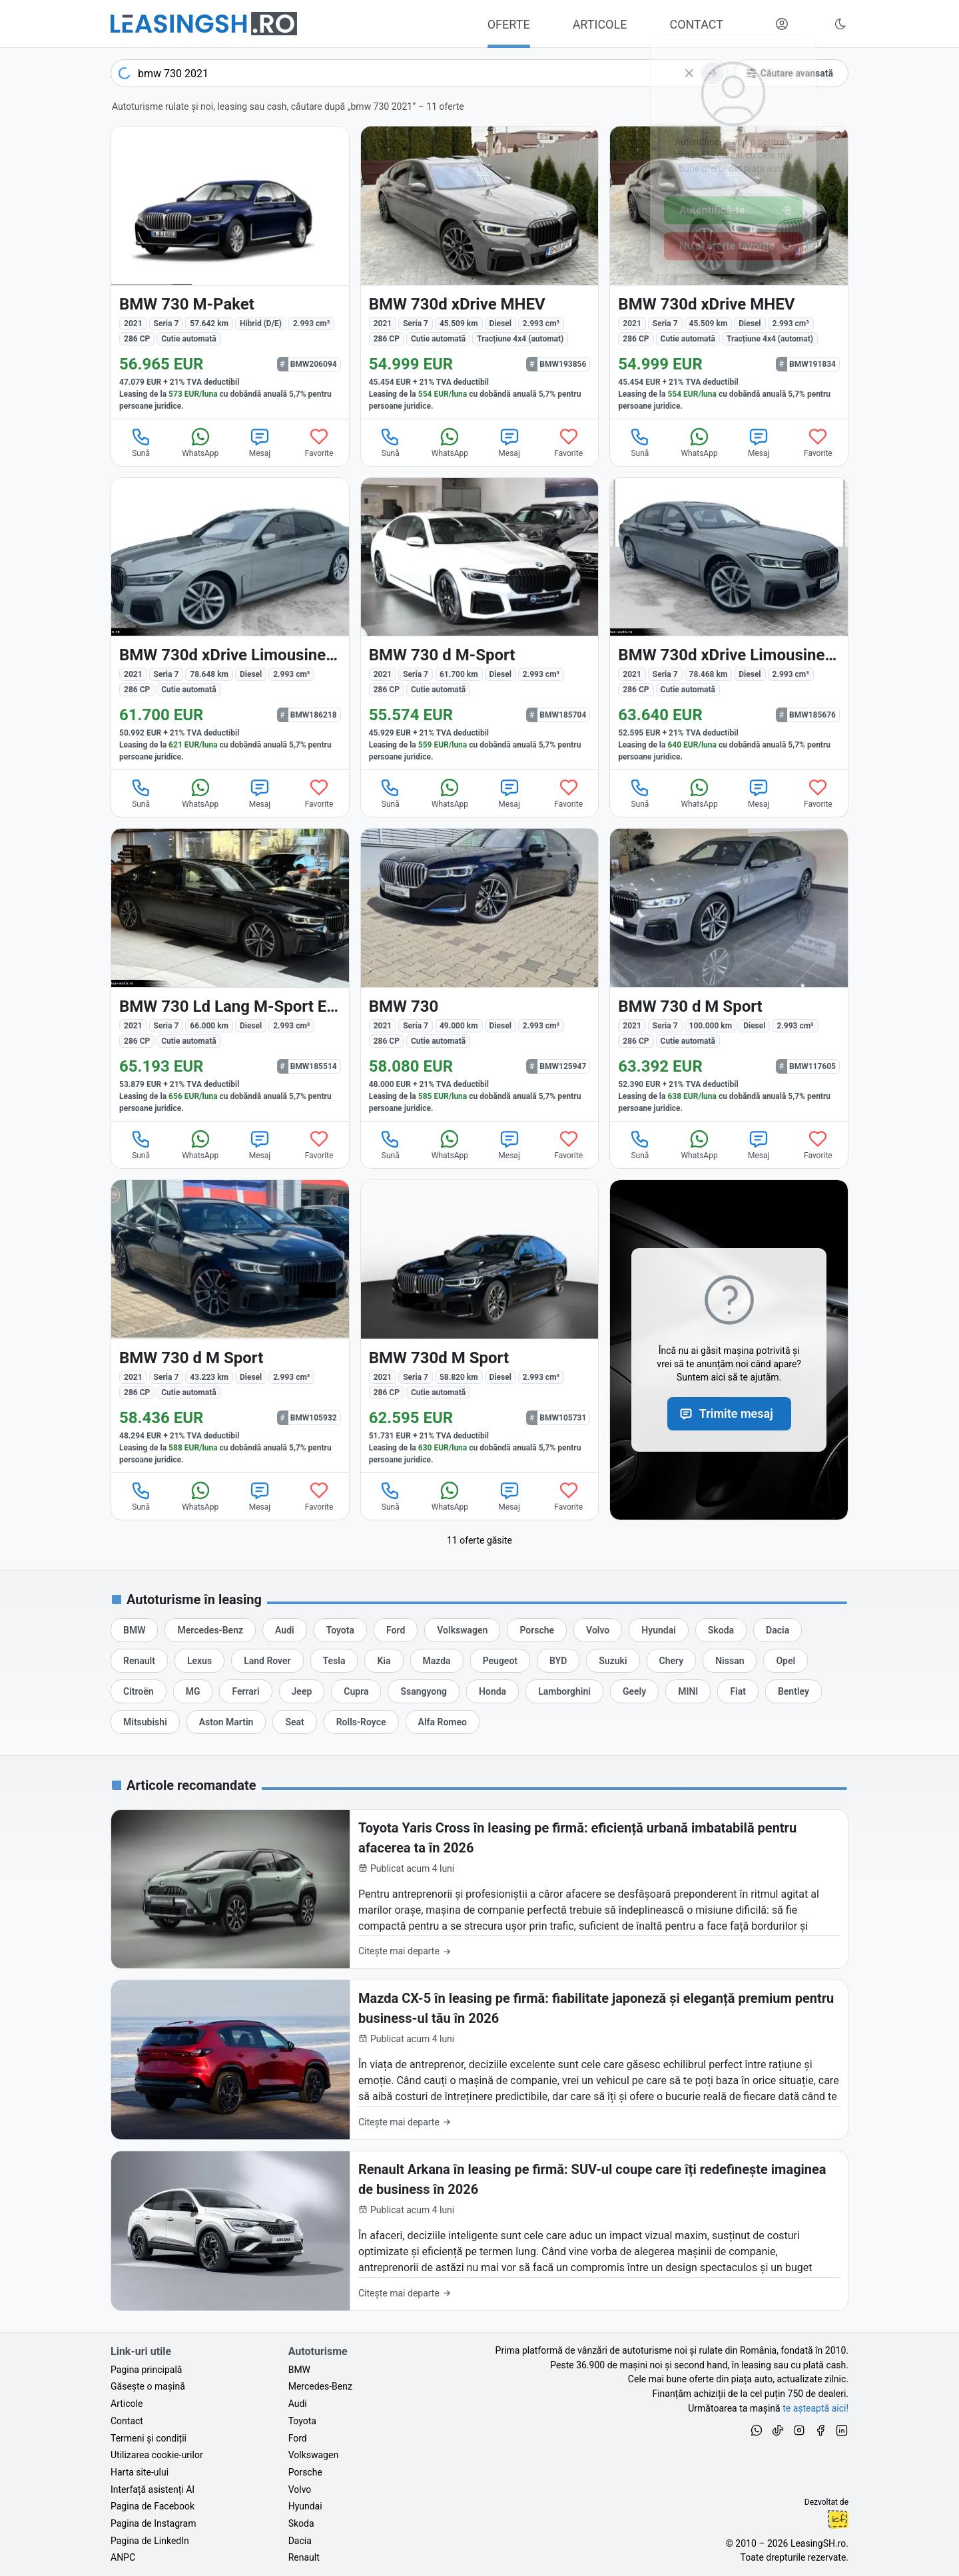 This screenshot has height=2576, width=959. I want to click on [Șterge], so click(689, 73).